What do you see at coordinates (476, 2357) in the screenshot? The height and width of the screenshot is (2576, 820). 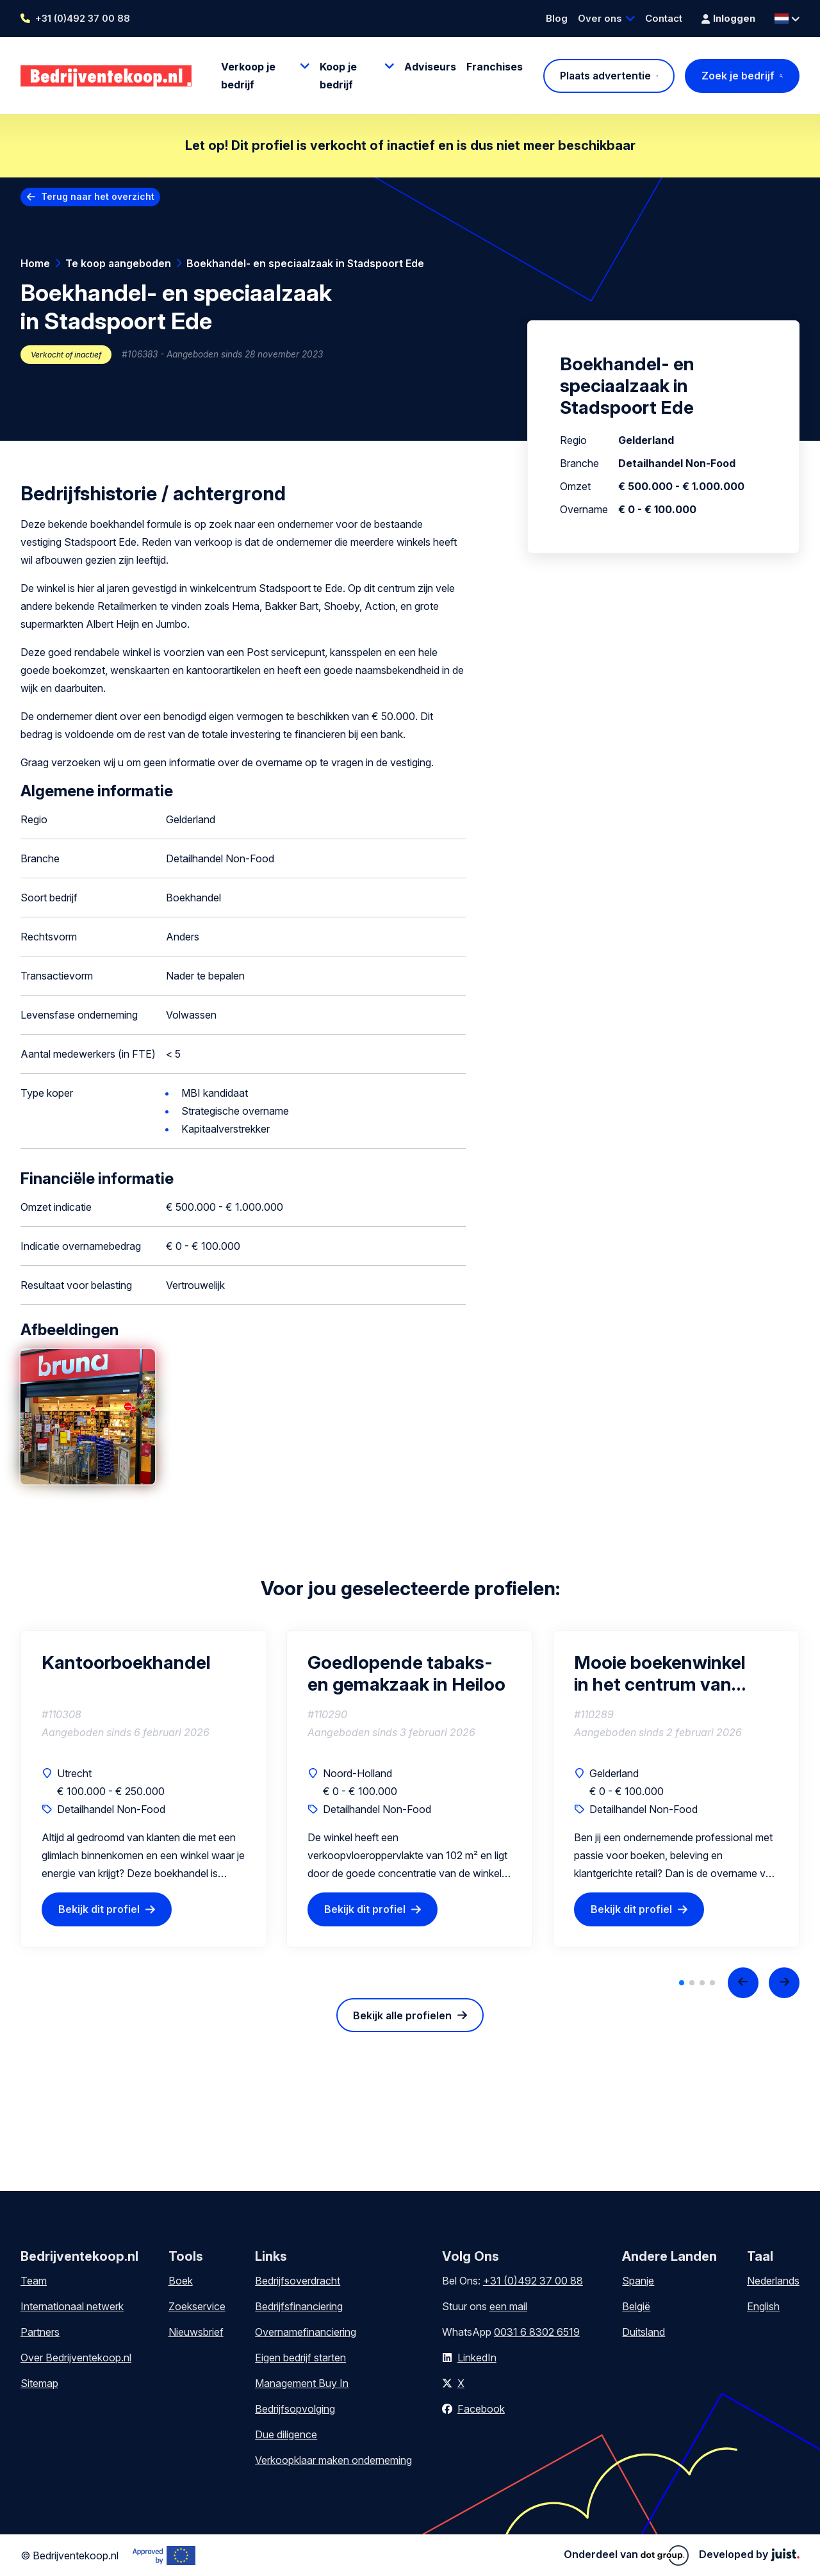 I see `LinkedIn` at bounding box center [476, 2357].